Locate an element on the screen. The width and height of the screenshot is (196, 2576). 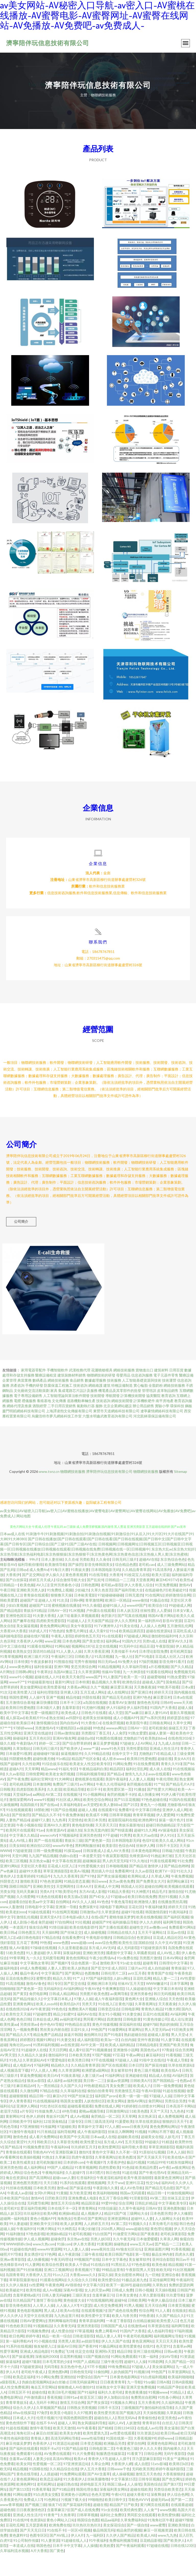
91视频免费的 is located at coordinates (38, 2353).